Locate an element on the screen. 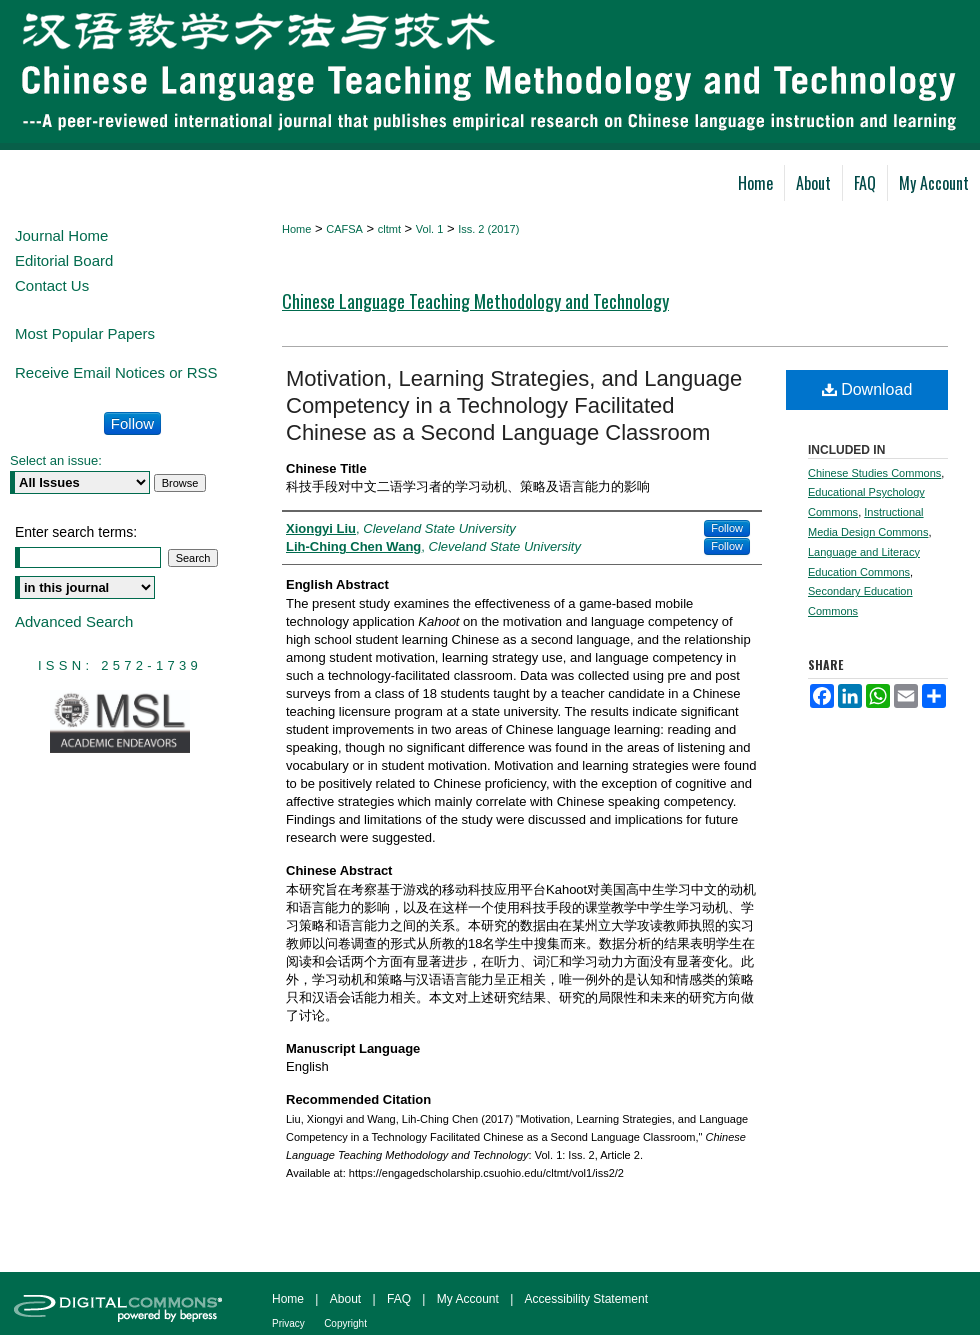 The image size is (980, 1335). Receive Email Notices or RSS is located at coordinates (116, 372).